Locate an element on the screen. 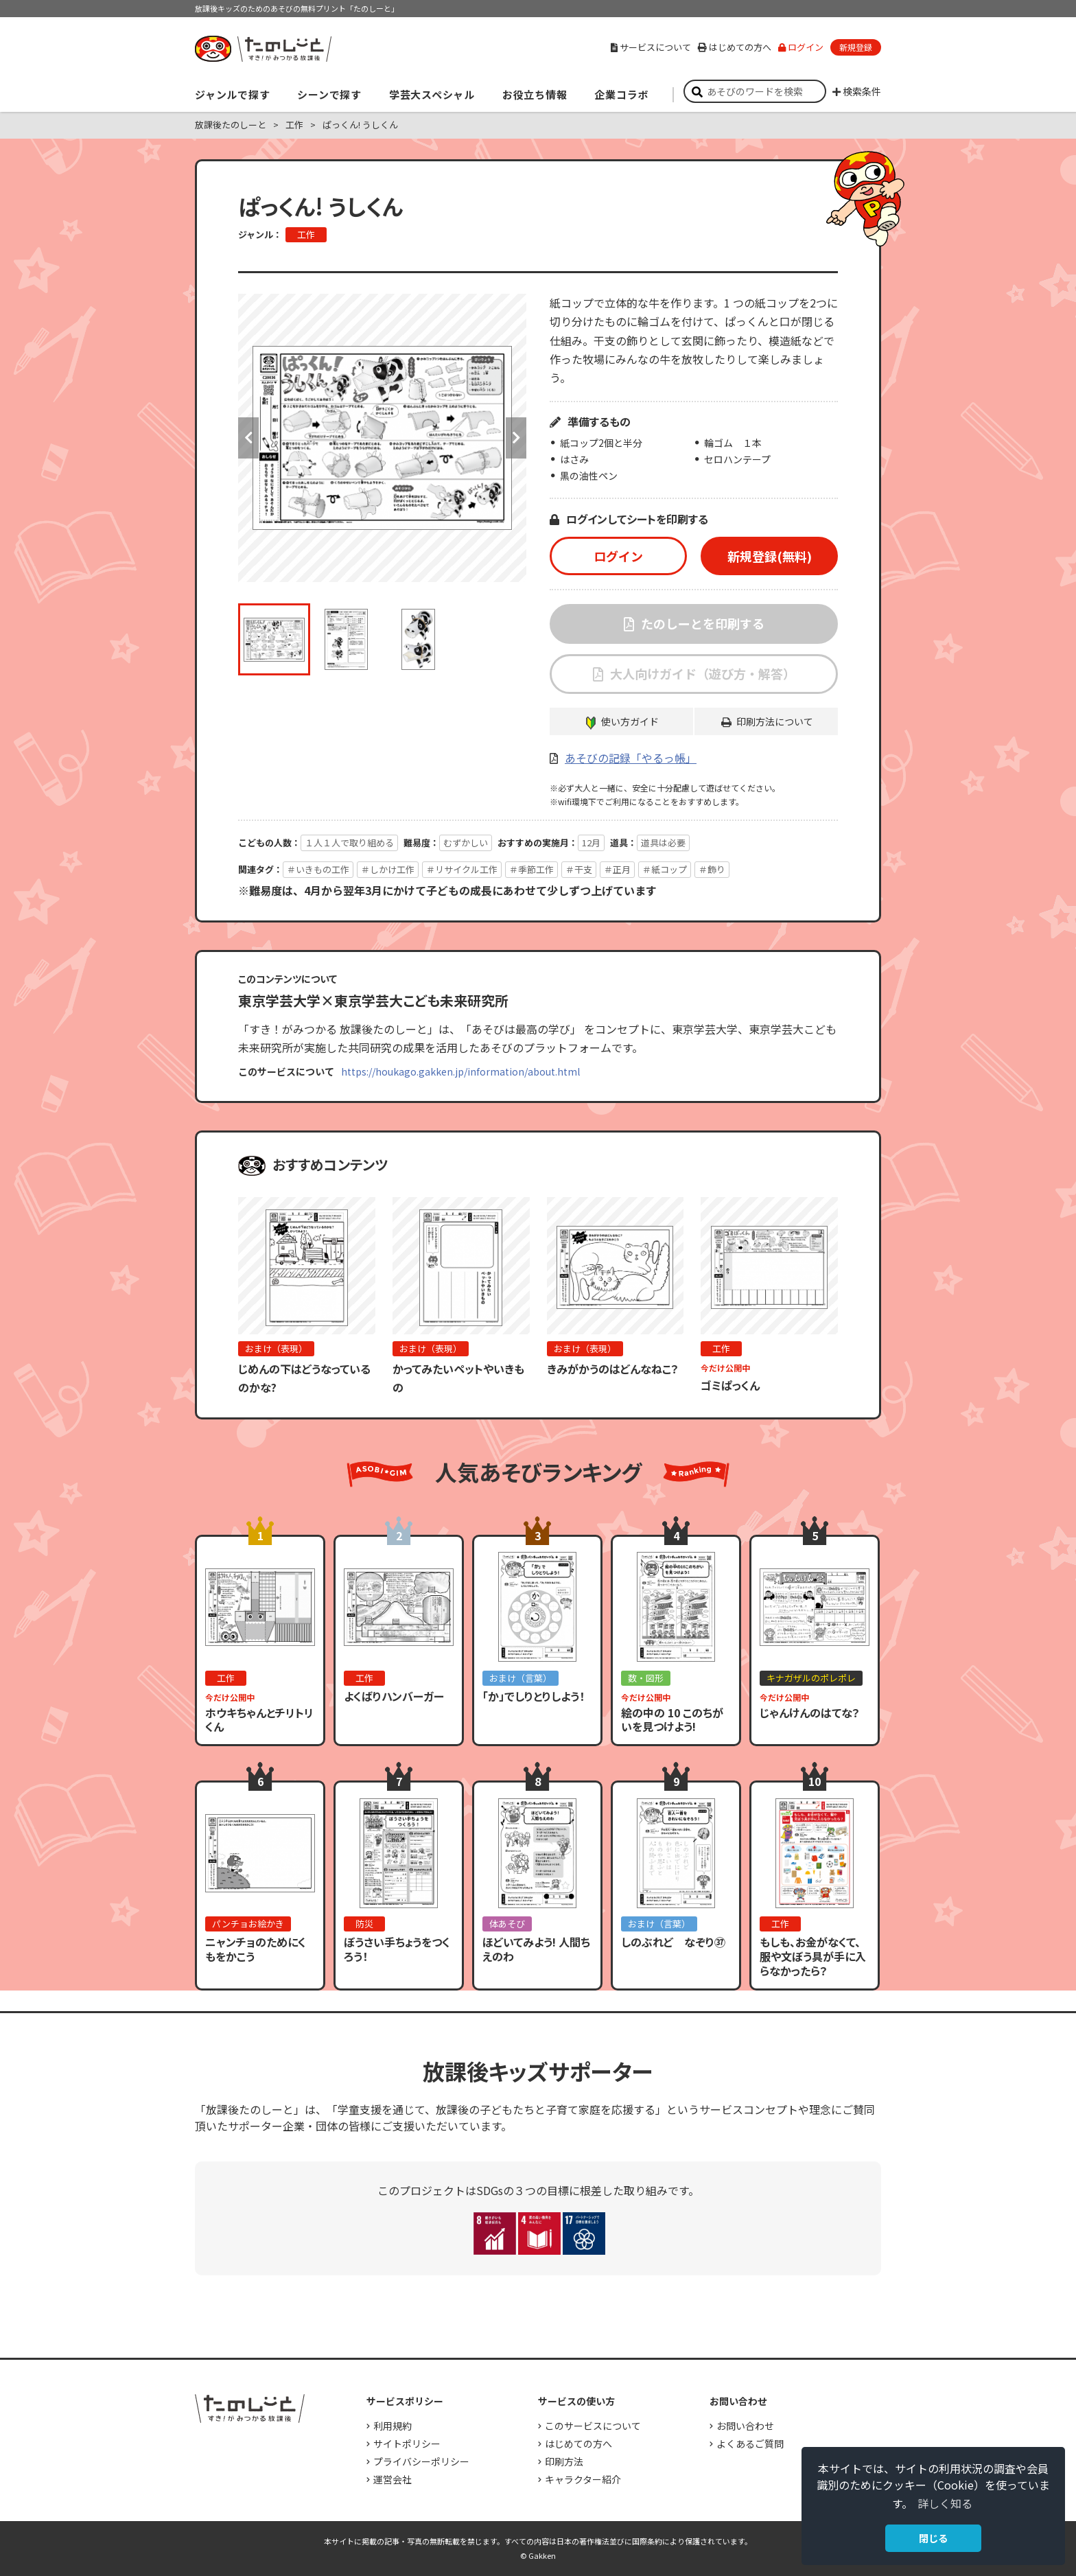 This screenshot has height=2576, width=1076. ＃季節工作 is located at coordinates (531, 869).